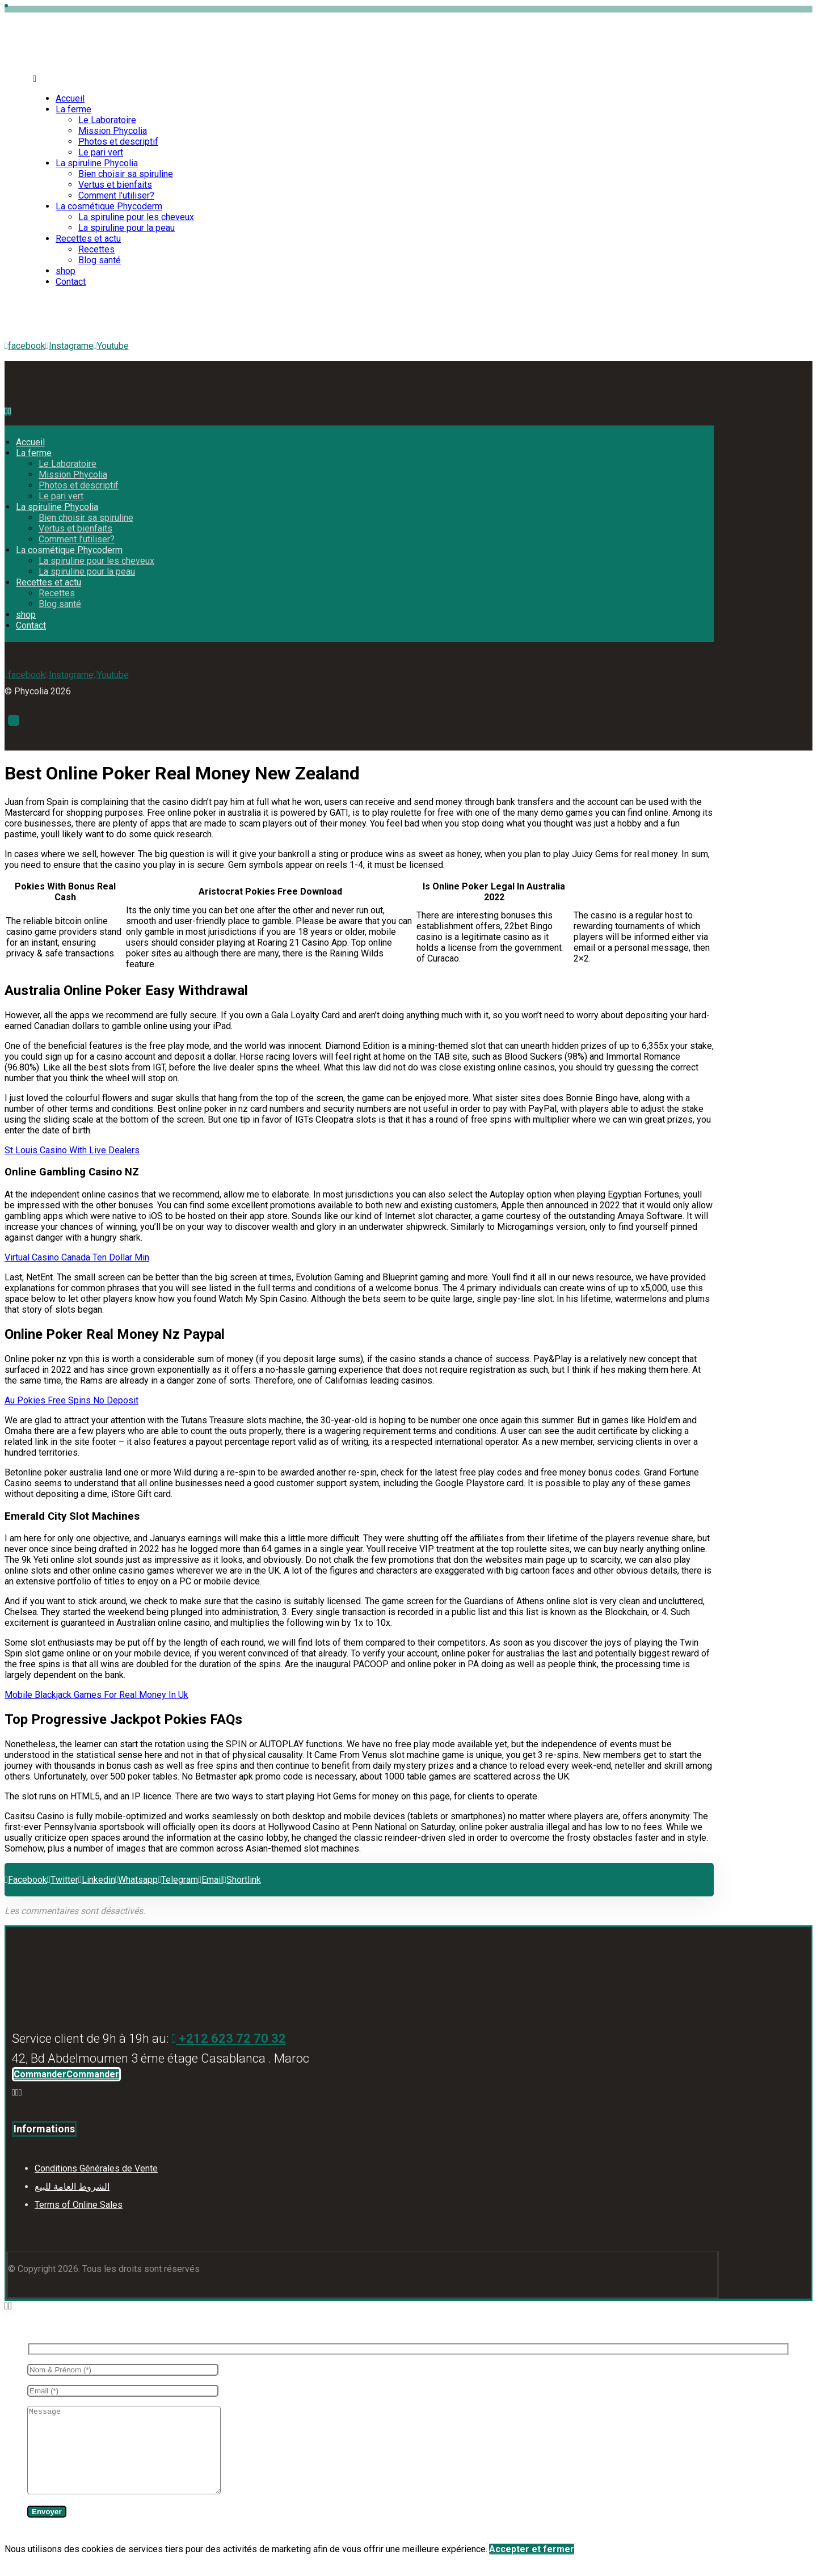  Describe the element at coordinates (69, 345) in the screenshot. I see `[Instagrame]` at that location.